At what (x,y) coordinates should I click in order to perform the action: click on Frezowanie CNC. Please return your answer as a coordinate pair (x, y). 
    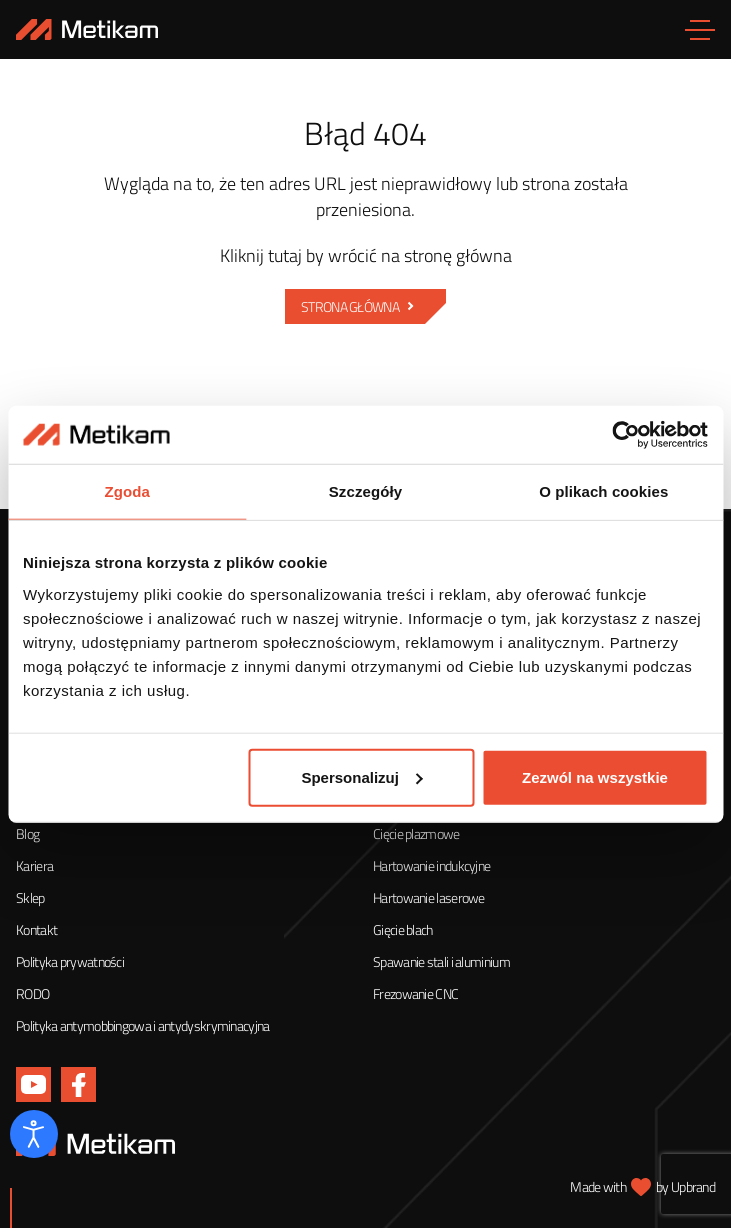
    Looking at the image, I should click on (415, 993).